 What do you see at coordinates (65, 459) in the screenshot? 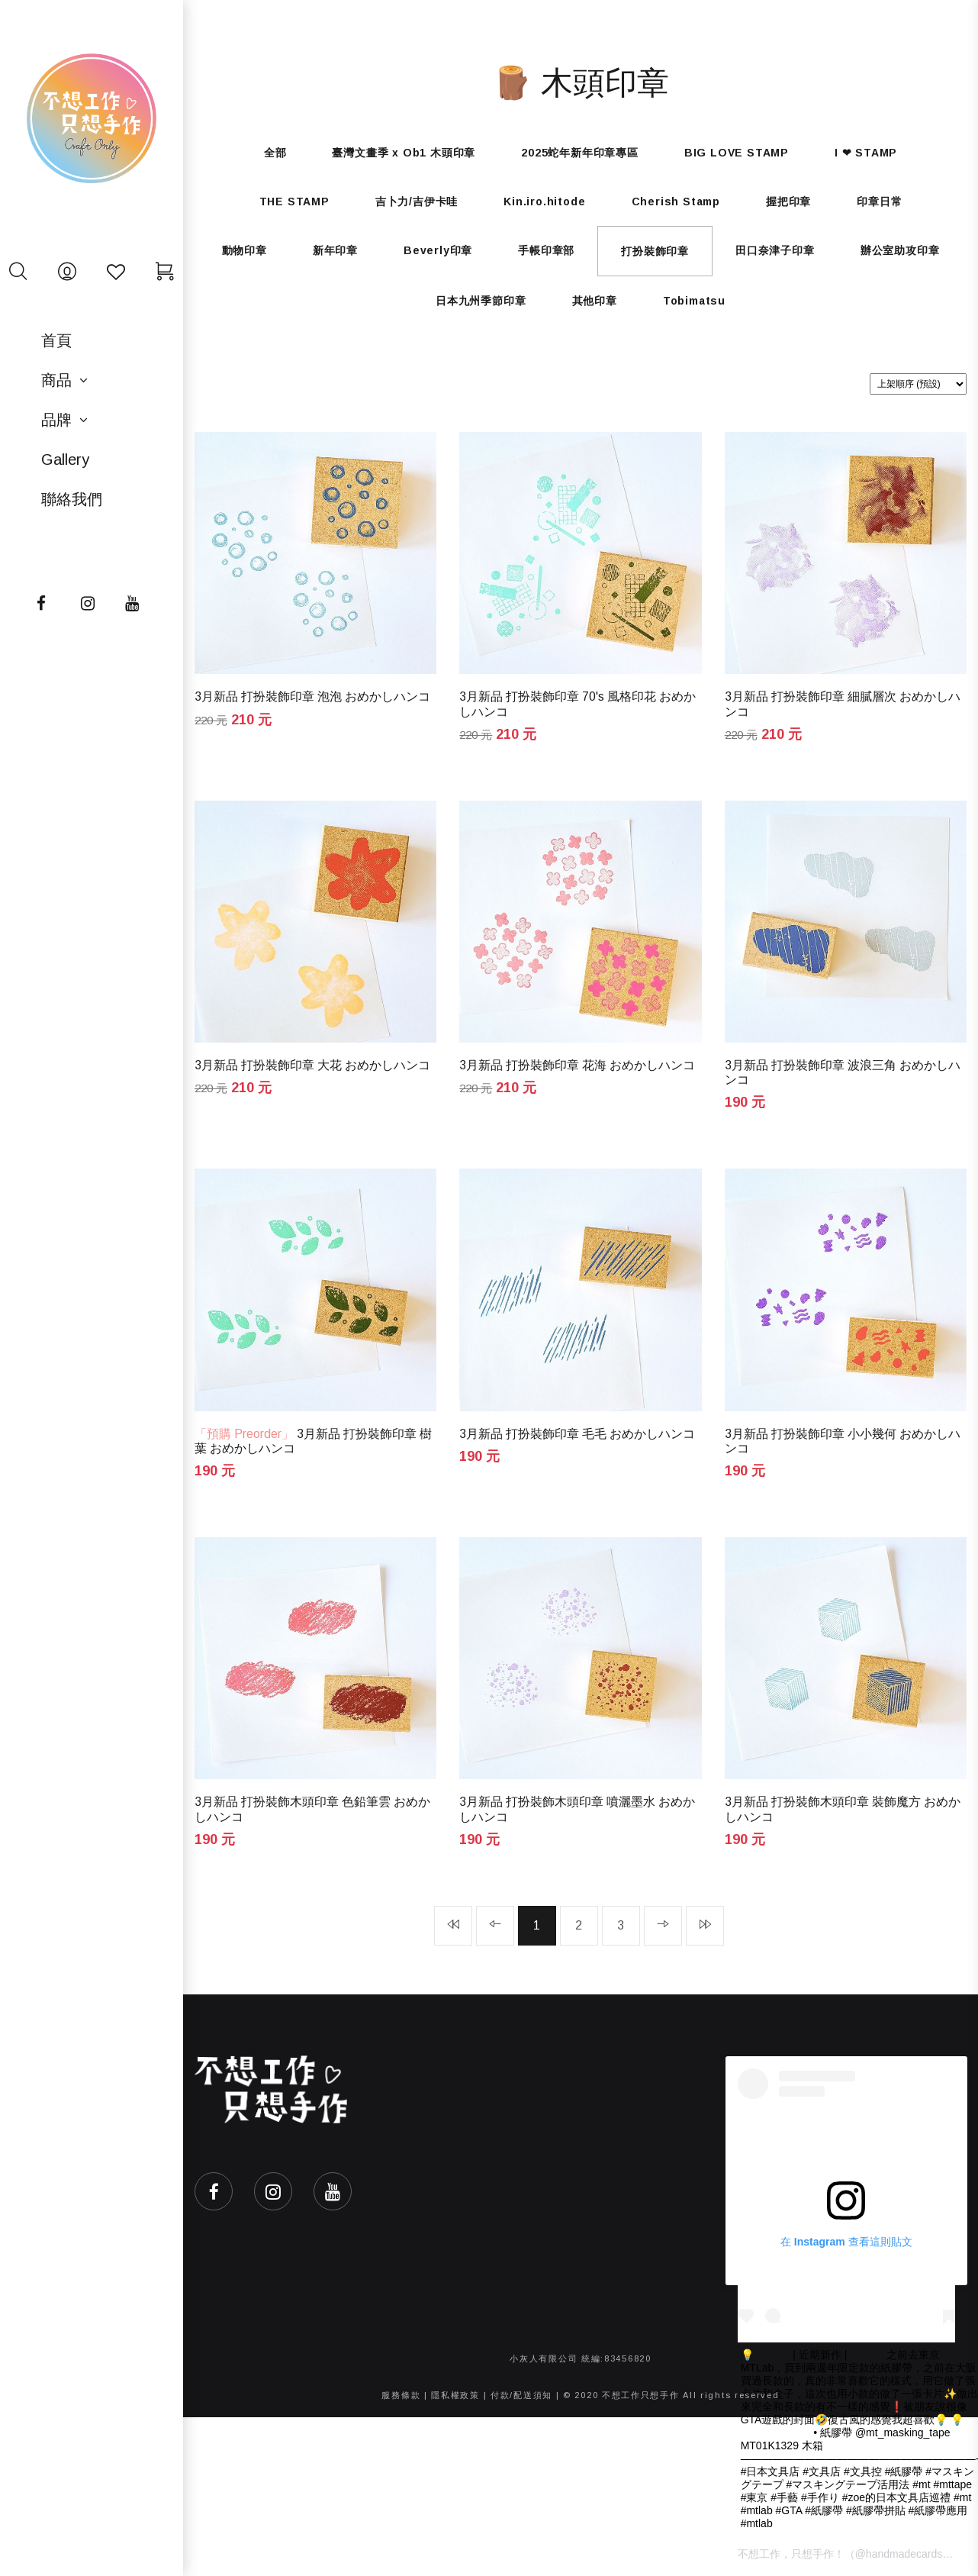
I see `Gallery` at bounding box center [65, 459].